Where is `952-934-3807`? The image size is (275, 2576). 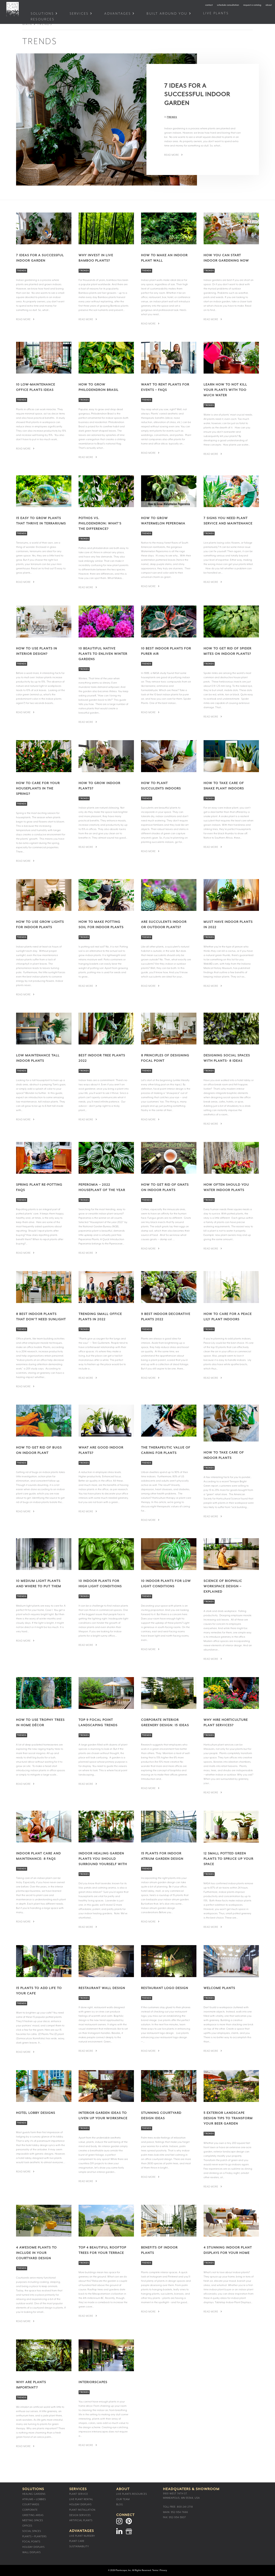
952-934-3807 is located at coordinates (177, 2517).